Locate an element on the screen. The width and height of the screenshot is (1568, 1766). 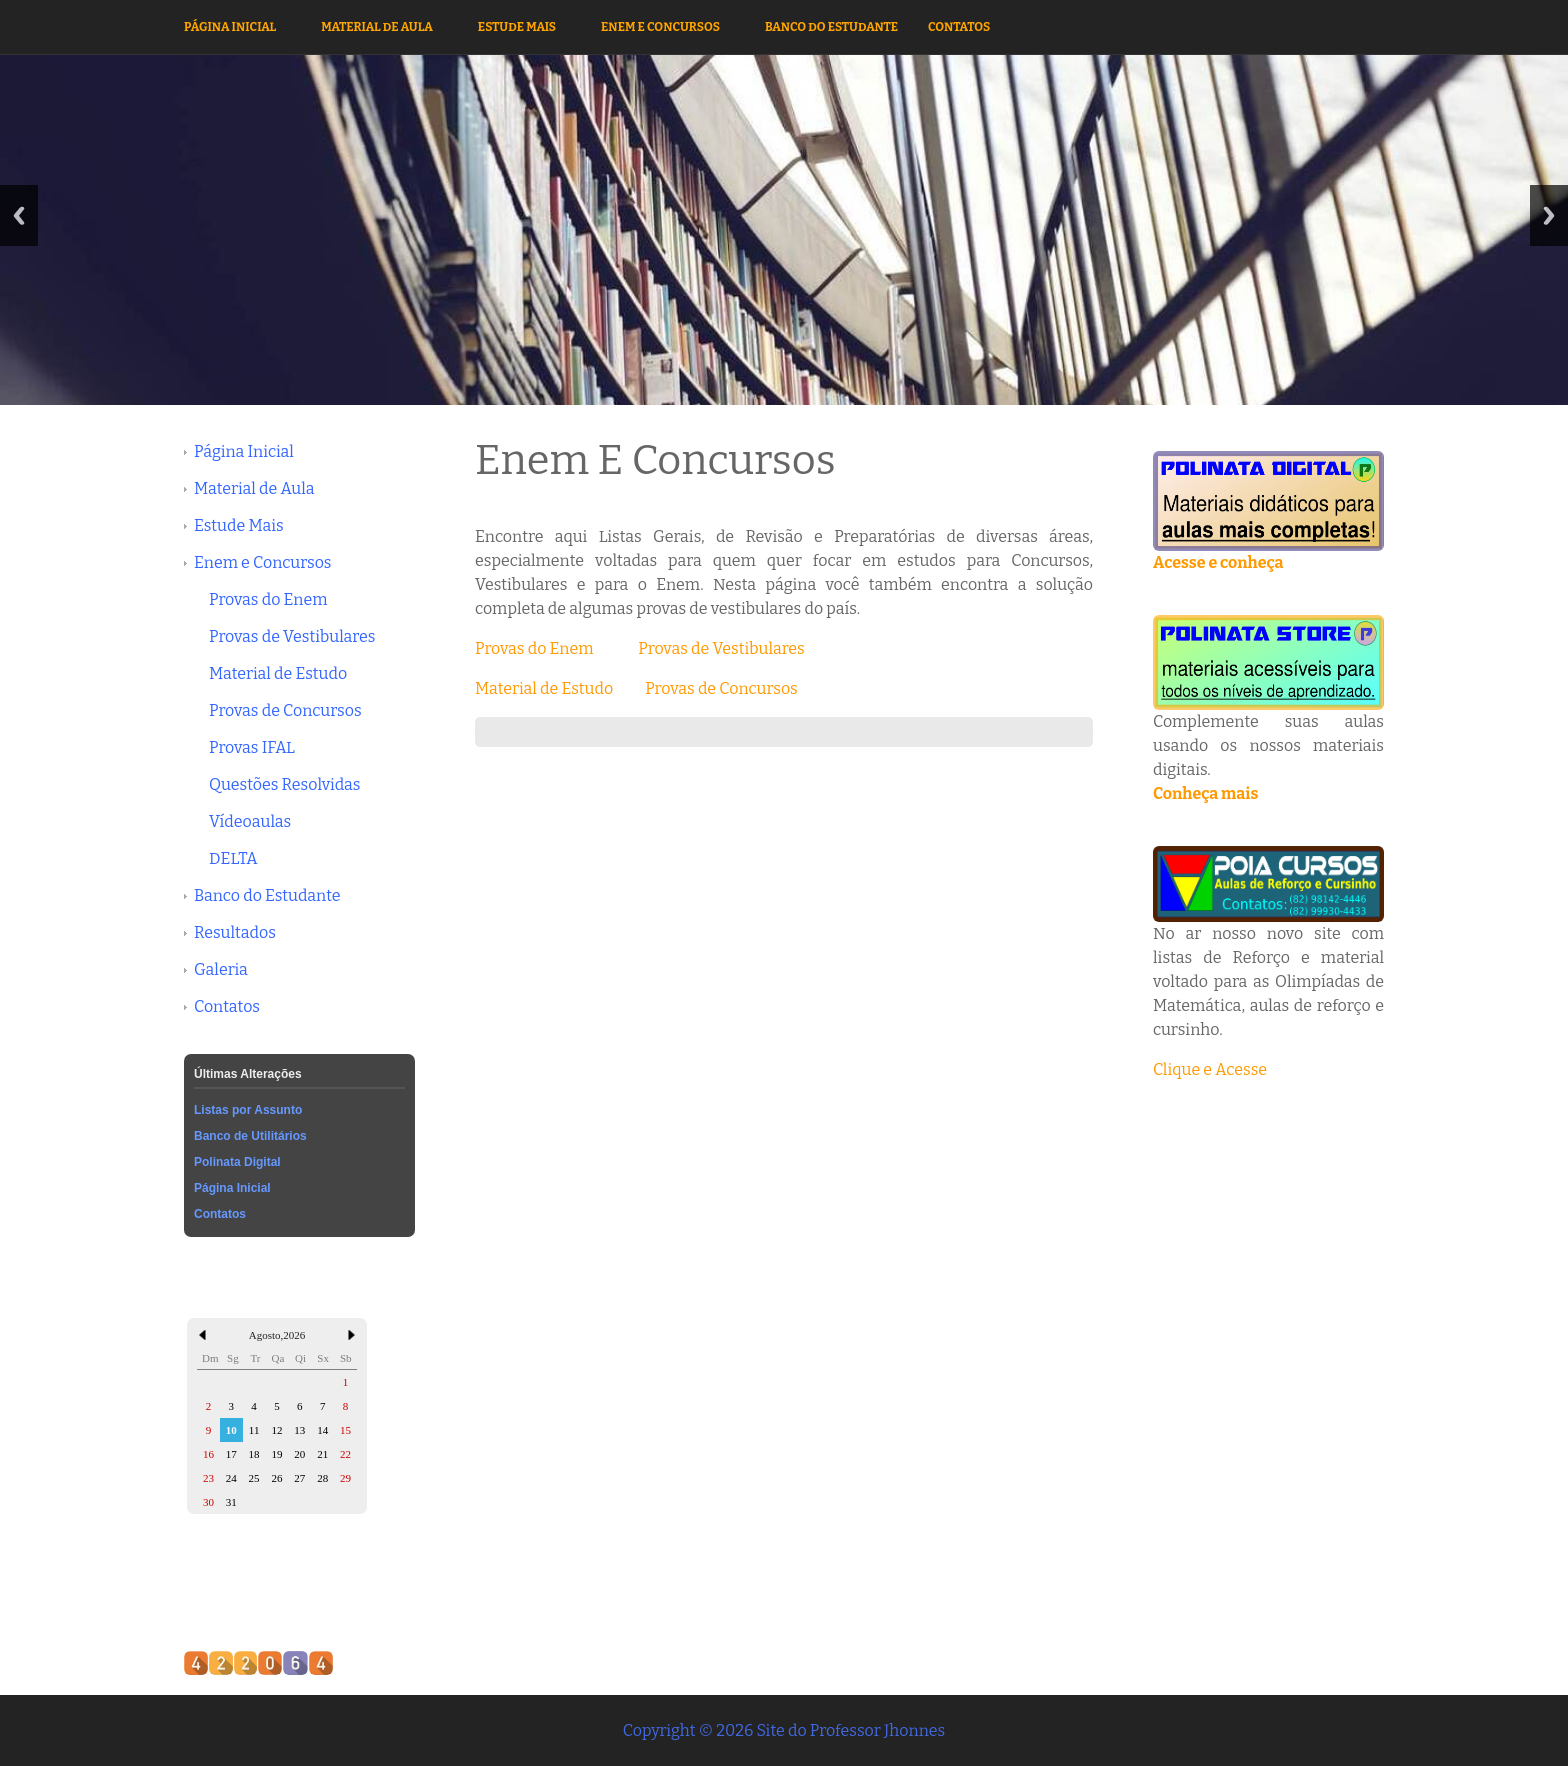
Banco de Utilitários is located at coordinates (250, 1136).